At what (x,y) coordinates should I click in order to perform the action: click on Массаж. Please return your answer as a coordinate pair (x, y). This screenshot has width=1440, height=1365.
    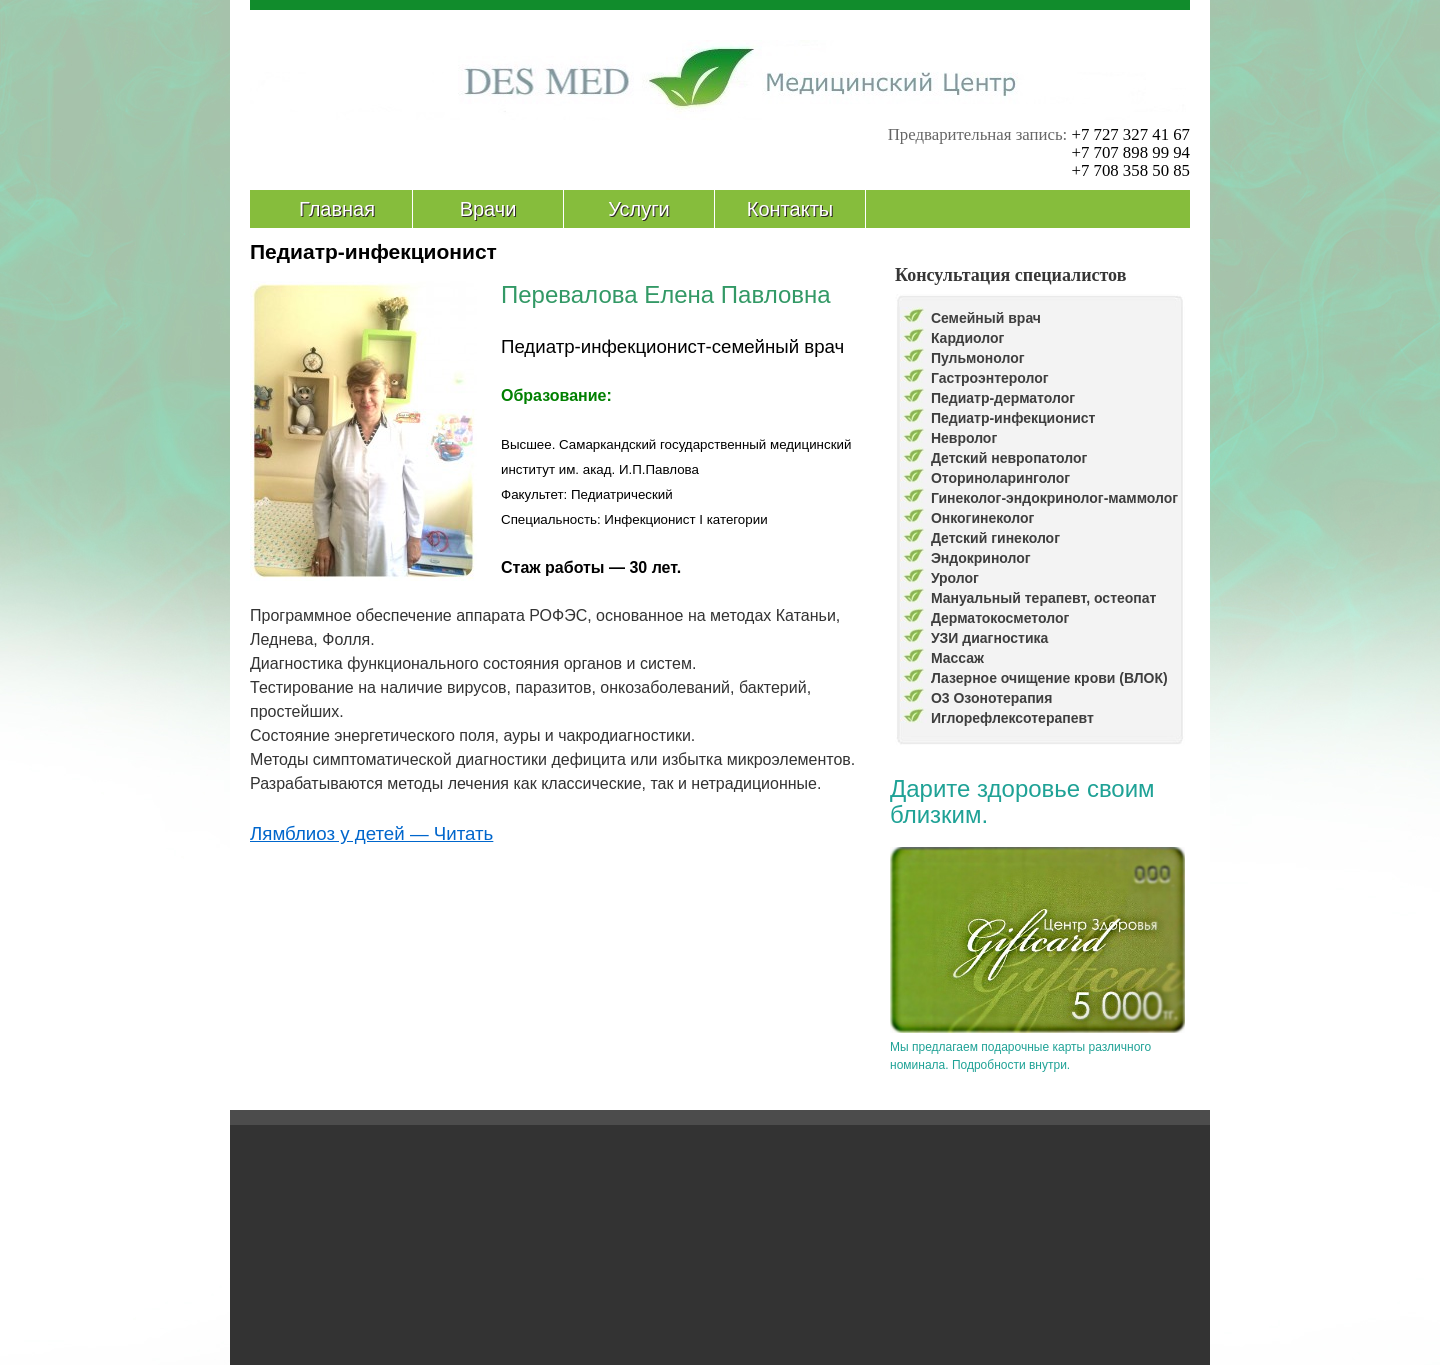
    Looking at the image, I should click on (957, 658).